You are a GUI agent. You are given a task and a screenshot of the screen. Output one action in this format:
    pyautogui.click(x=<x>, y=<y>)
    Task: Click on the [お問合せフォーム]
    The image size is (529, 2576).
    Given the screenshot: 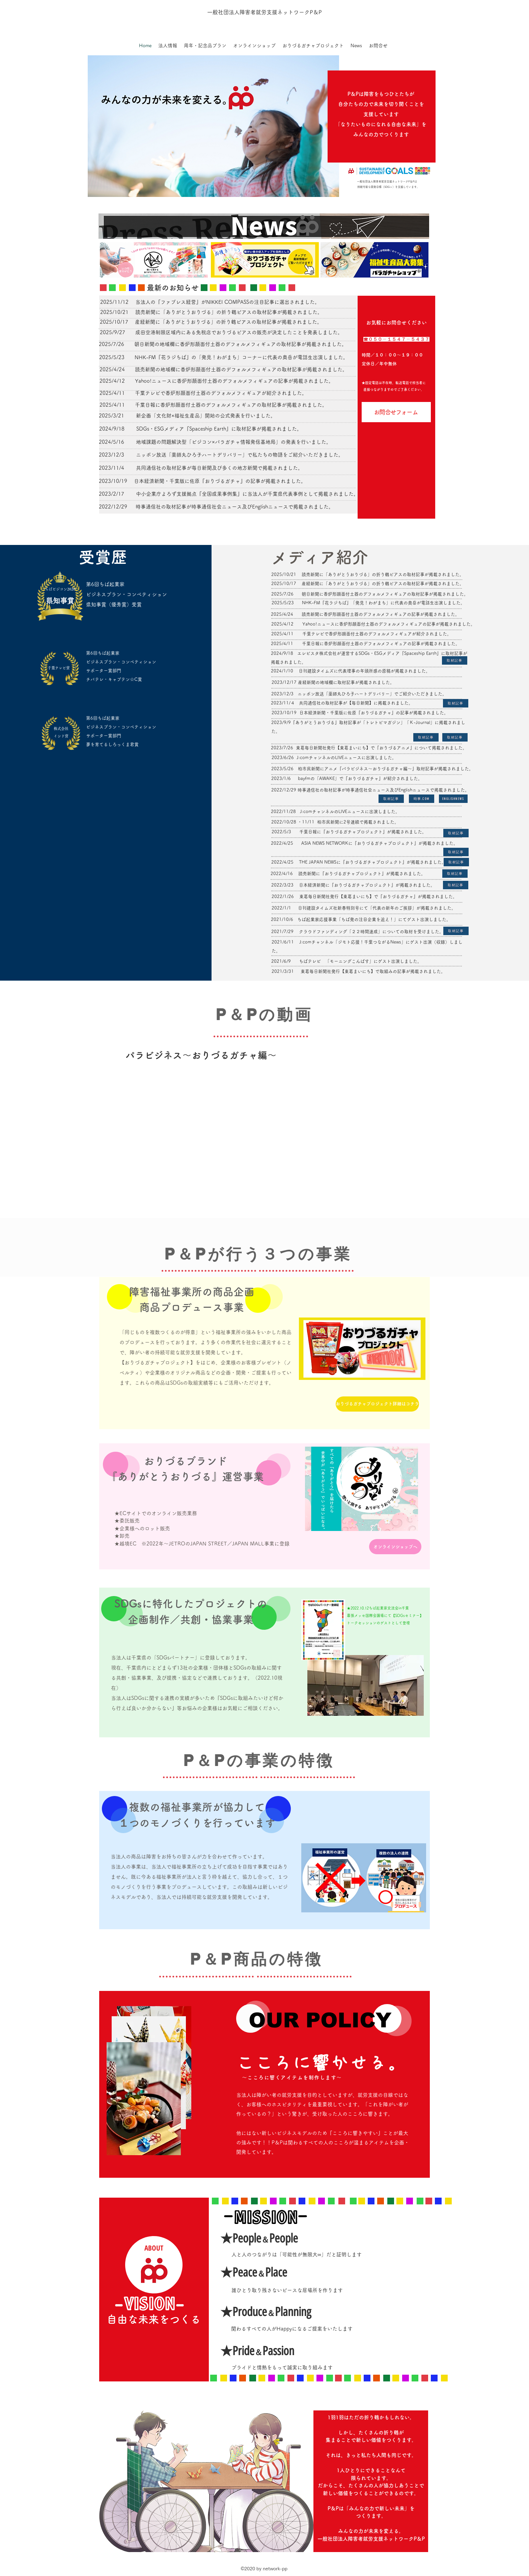 What is the action you would take?
    pyautogui.click(x=396, y=412)
    